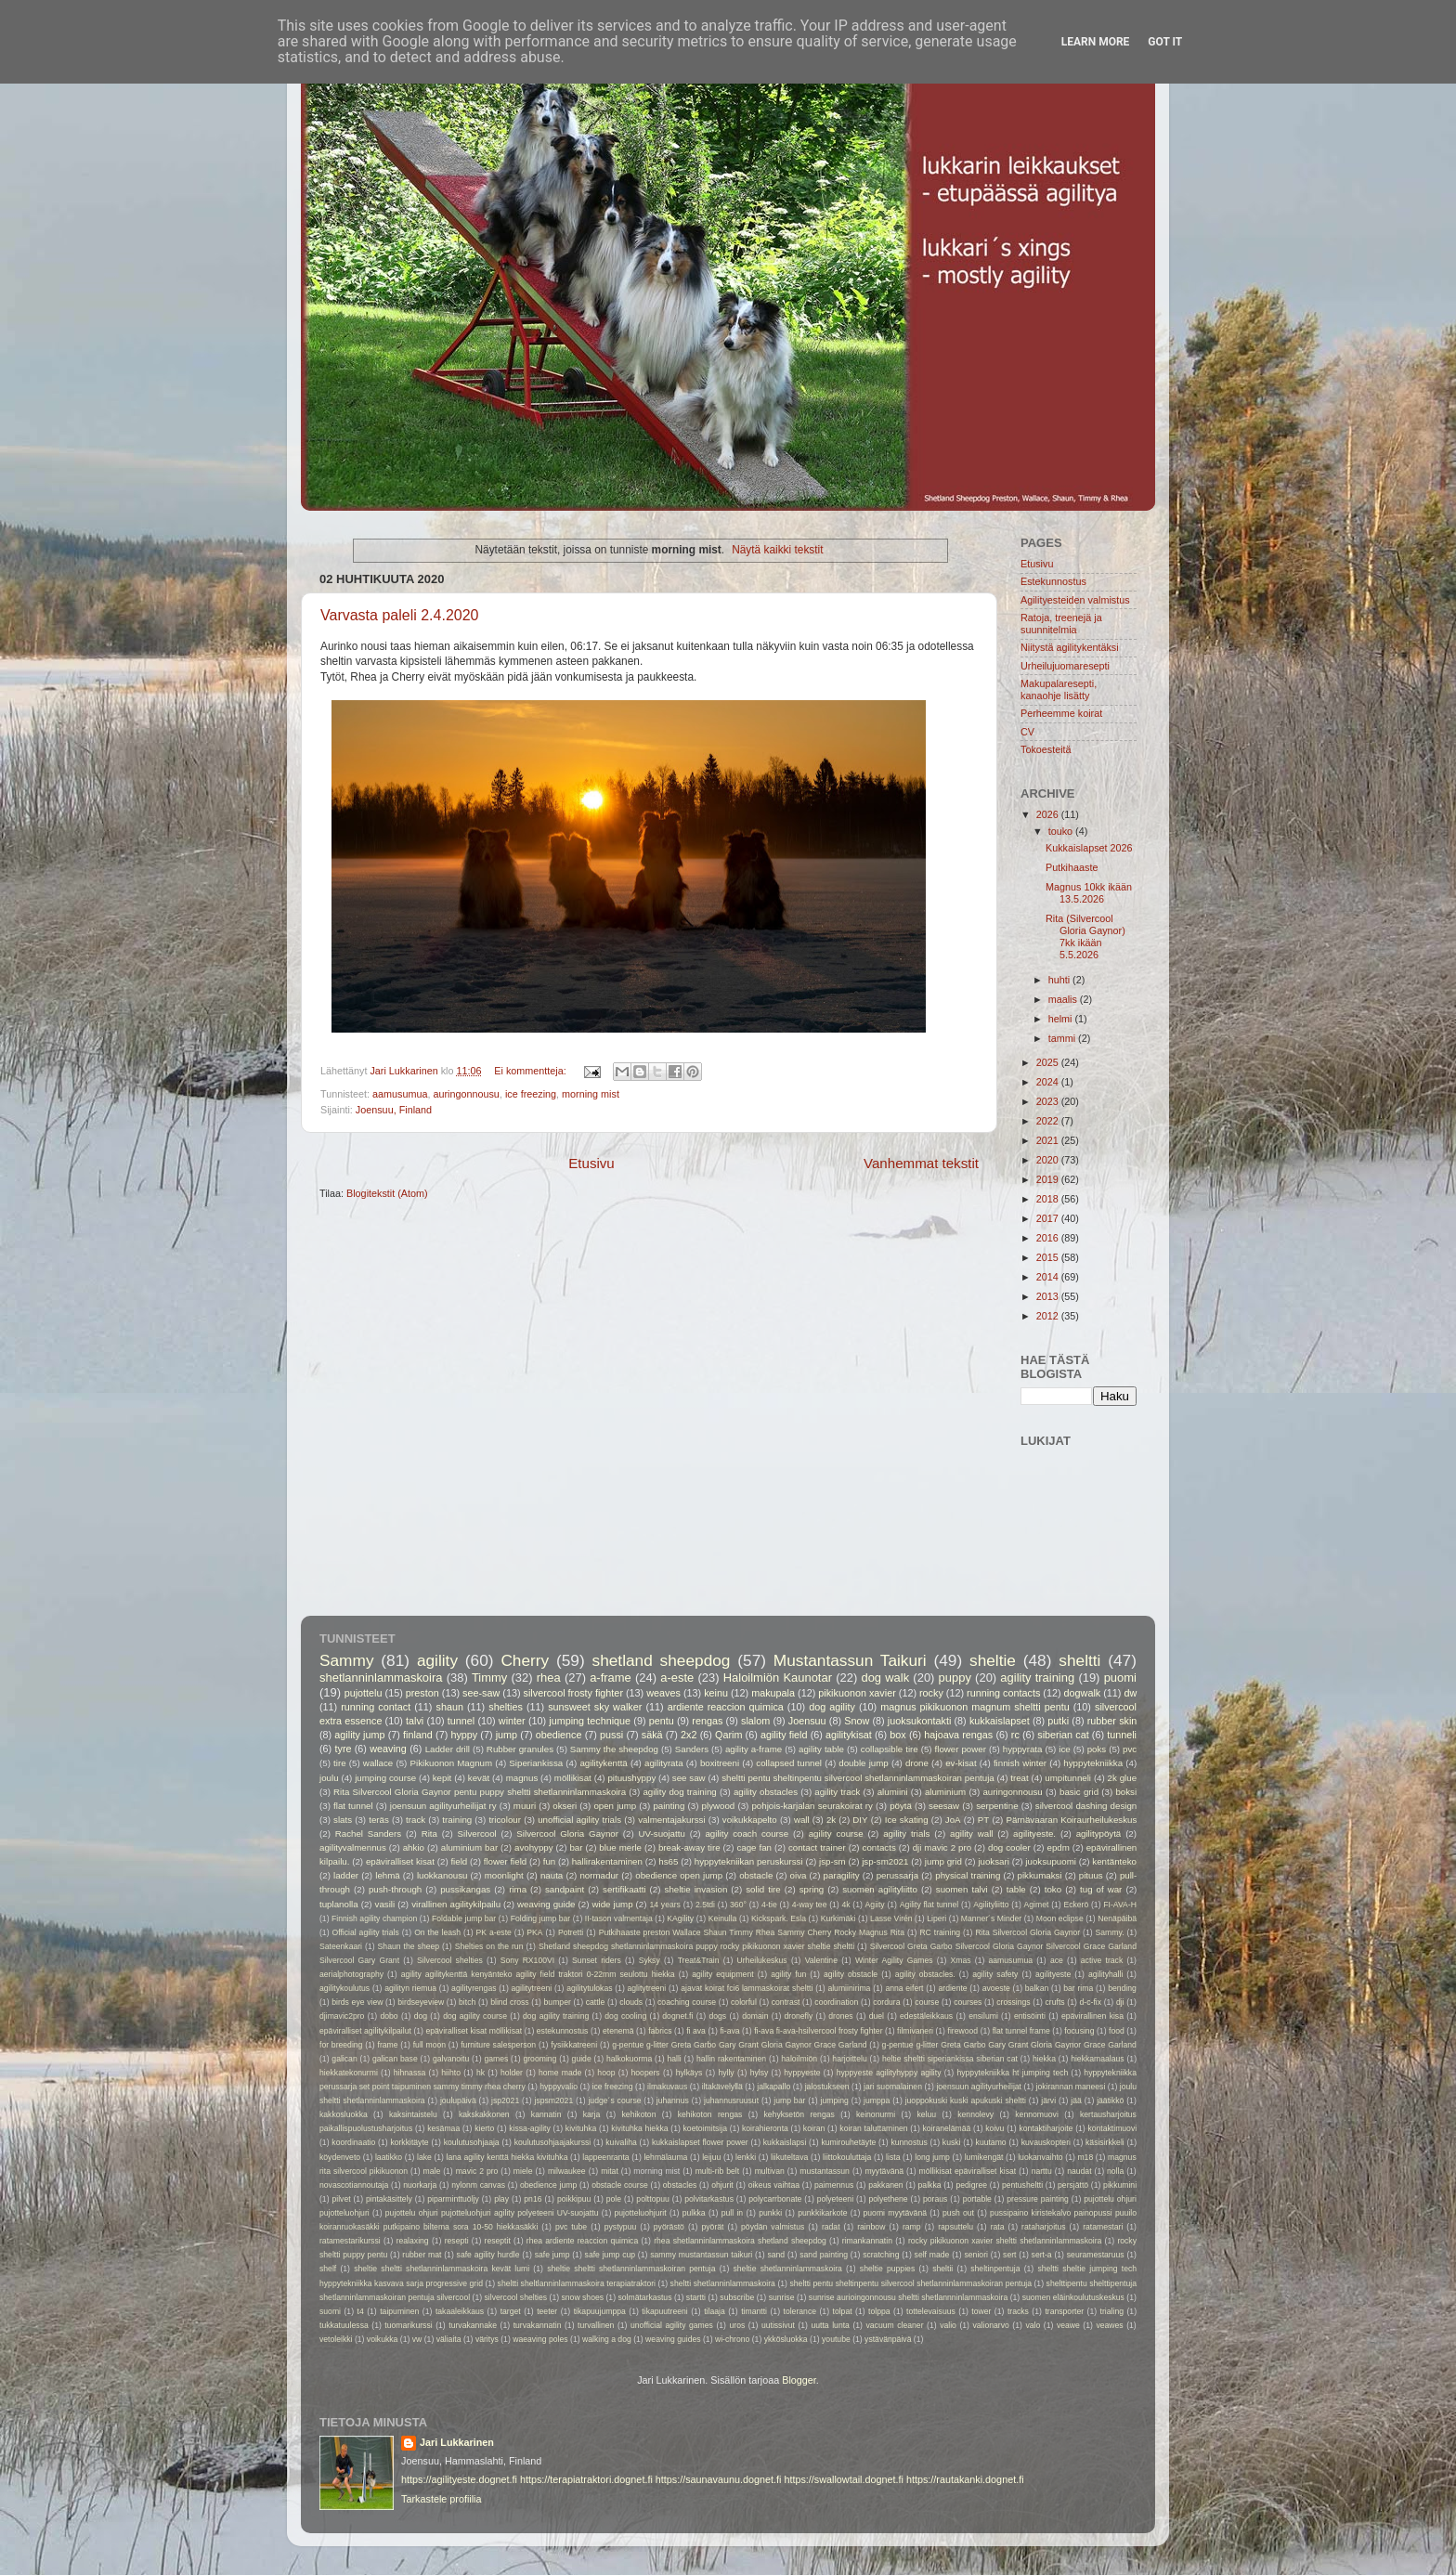 This screenshot has width=1456, height=2575. I want to click on galican base, so click(395, 2058).